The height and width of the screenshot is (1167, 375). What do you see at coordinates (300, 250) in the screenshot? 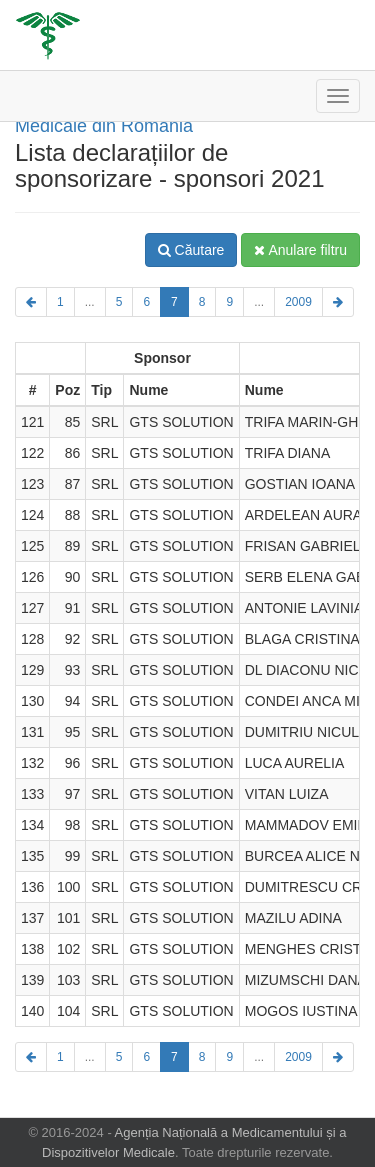
I see `Anulare filtru` at bounding box center [300, 250].